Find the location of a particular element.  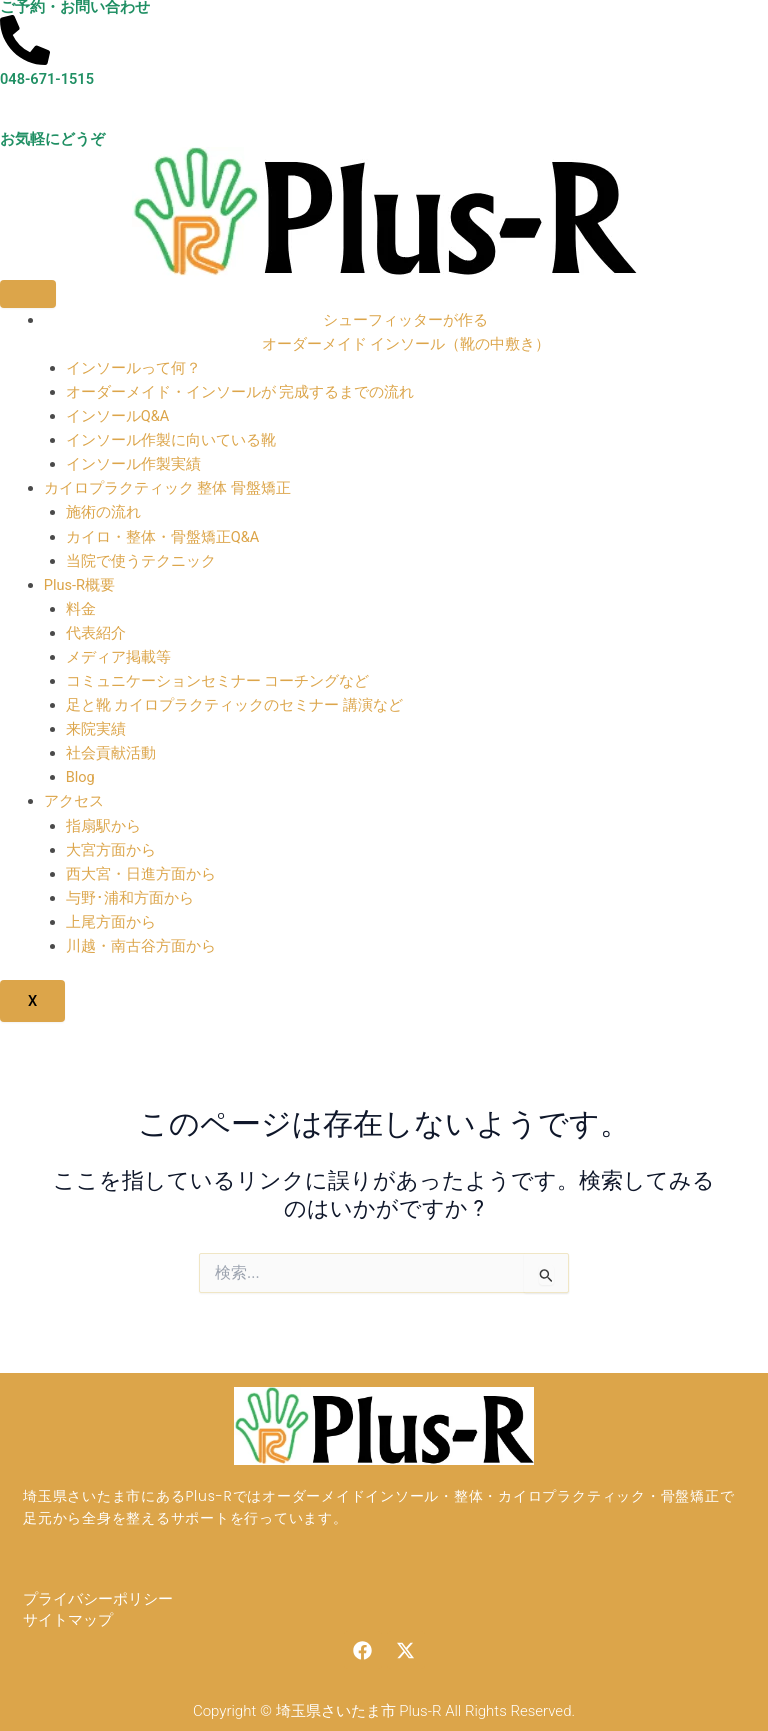

西大宮・日進方面から is located at coordinates (141, 874).